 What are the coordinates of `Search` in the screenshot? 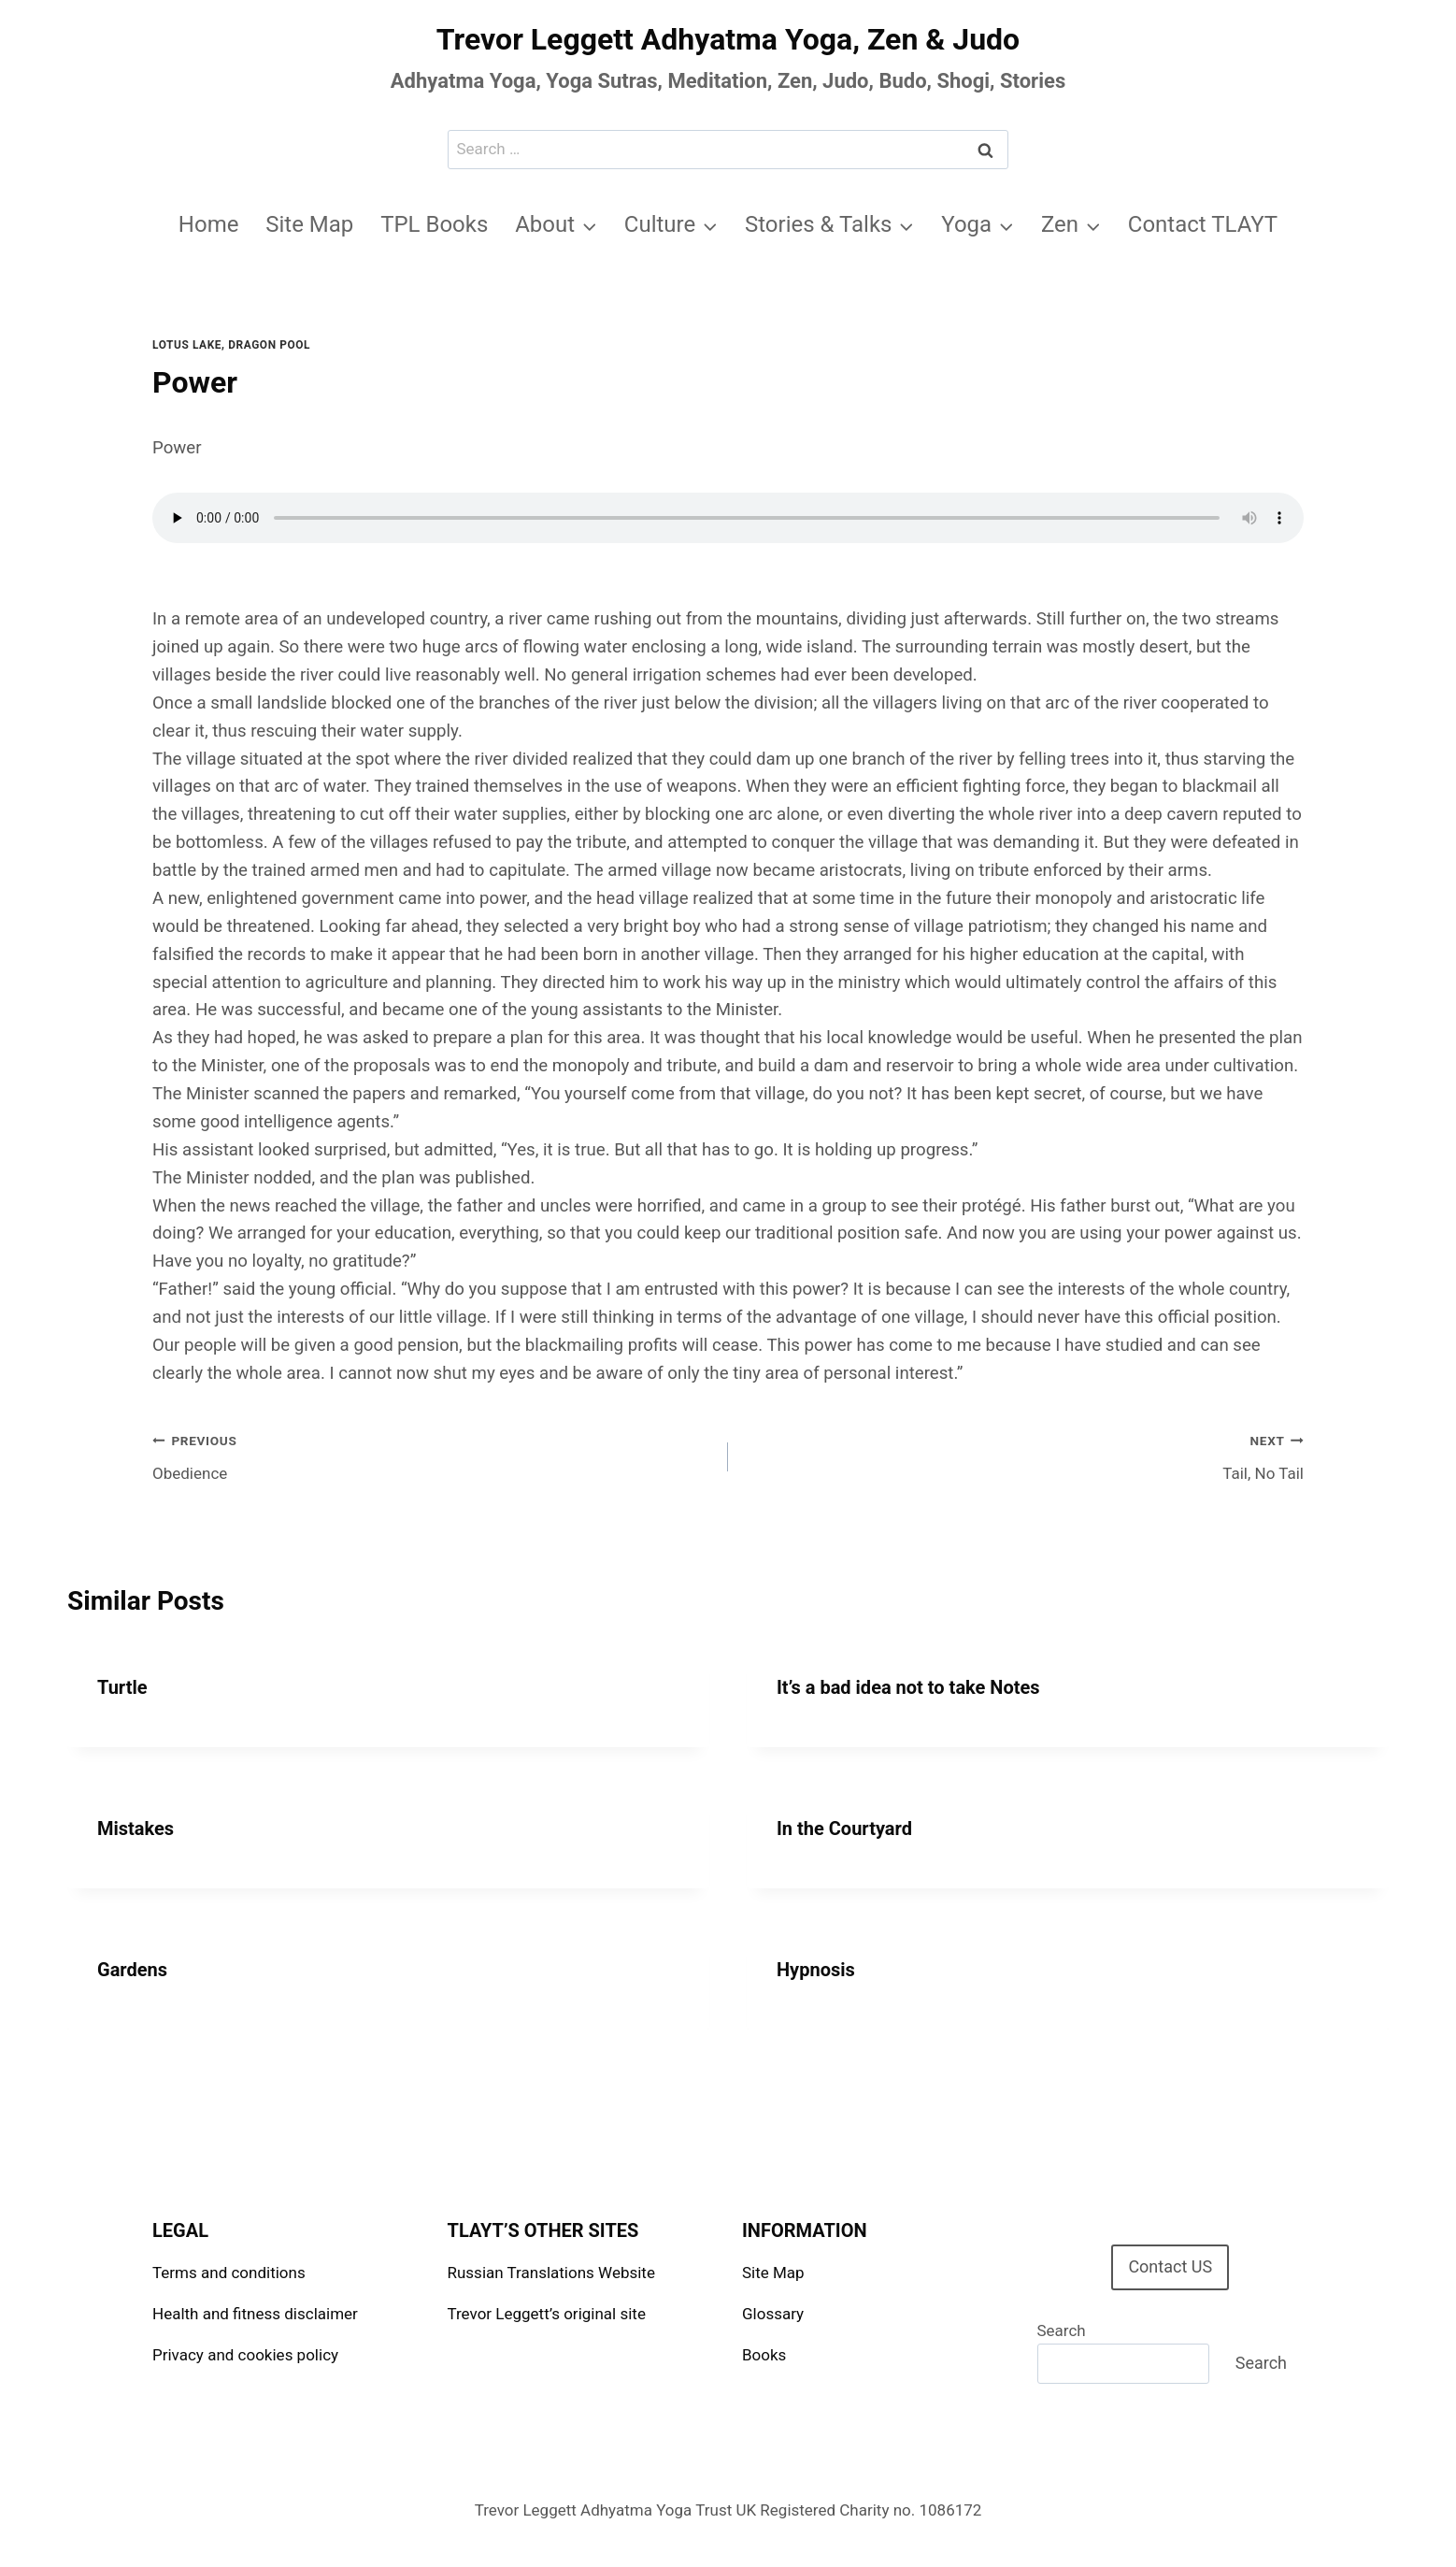 It's located at (1061, 2330).